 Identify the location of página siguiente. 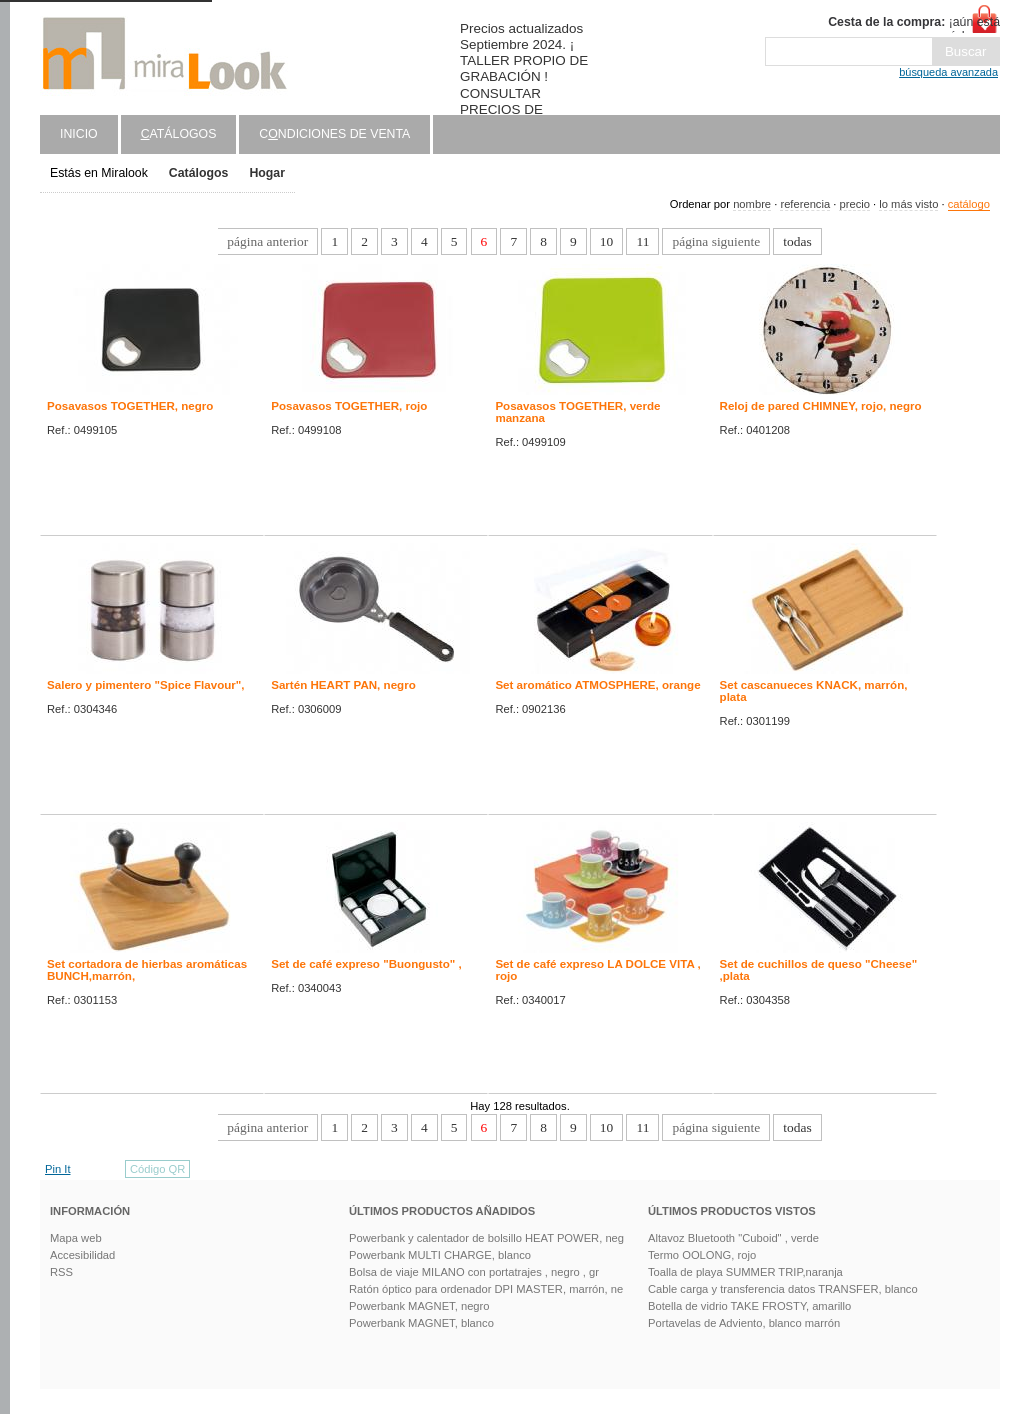
(716, 241).